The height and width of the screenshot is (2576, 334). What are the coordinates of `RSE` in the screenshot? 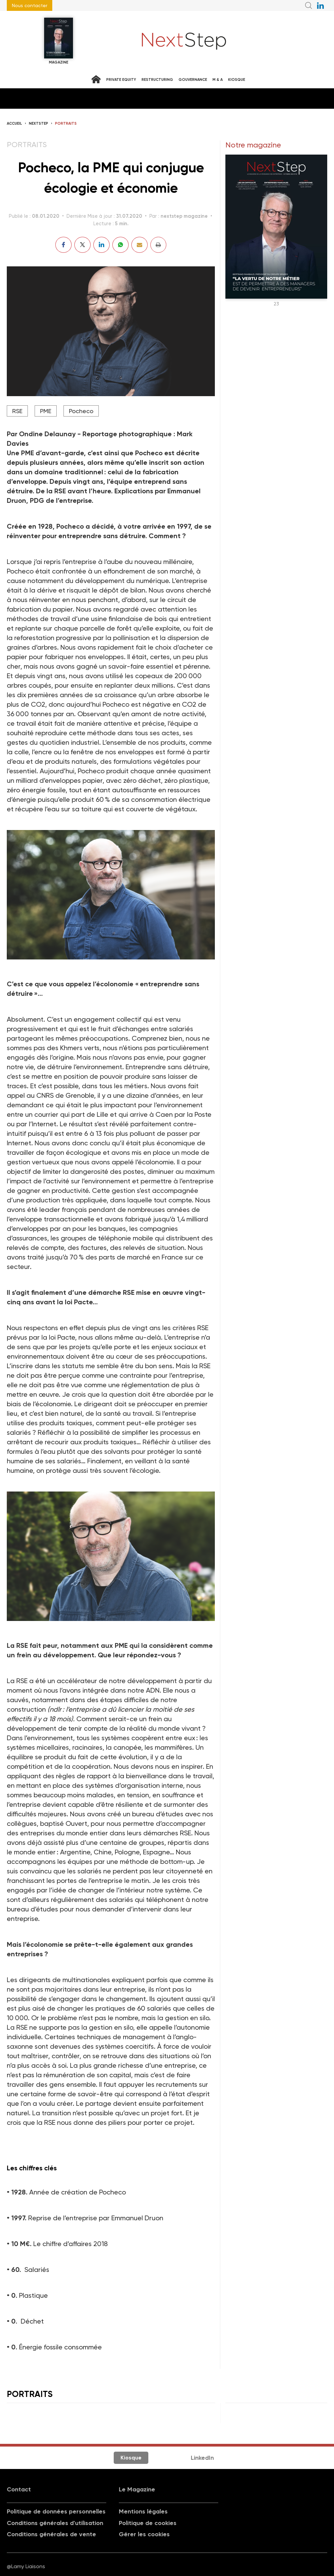 It's located at (17, 410).